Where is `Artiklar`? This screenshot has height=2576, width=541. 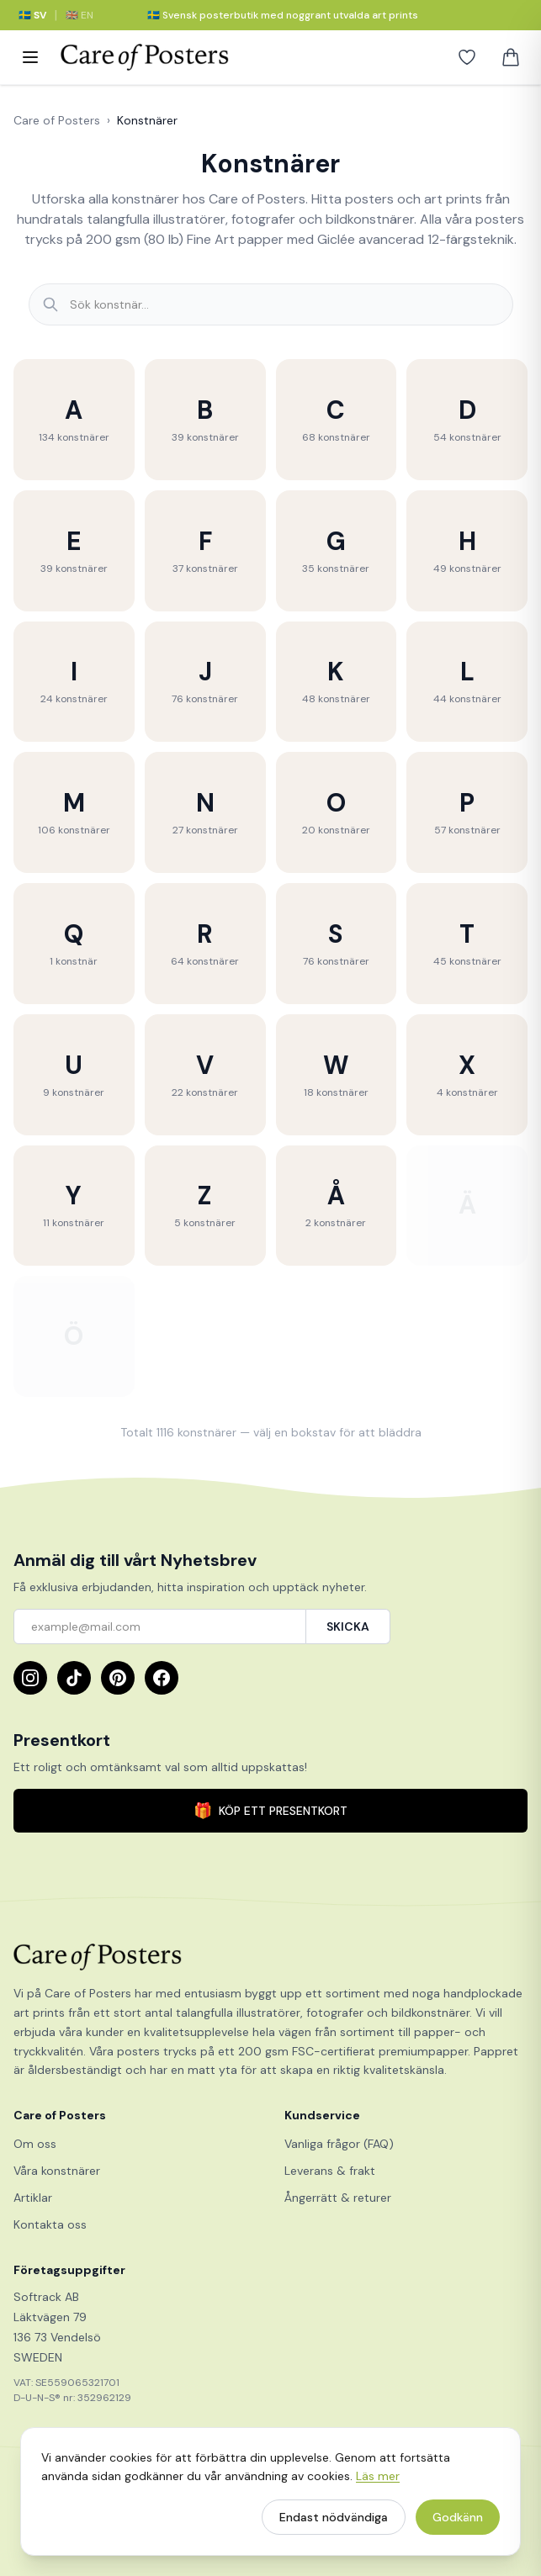
Artiklar is located at coordinates (32, 2197).